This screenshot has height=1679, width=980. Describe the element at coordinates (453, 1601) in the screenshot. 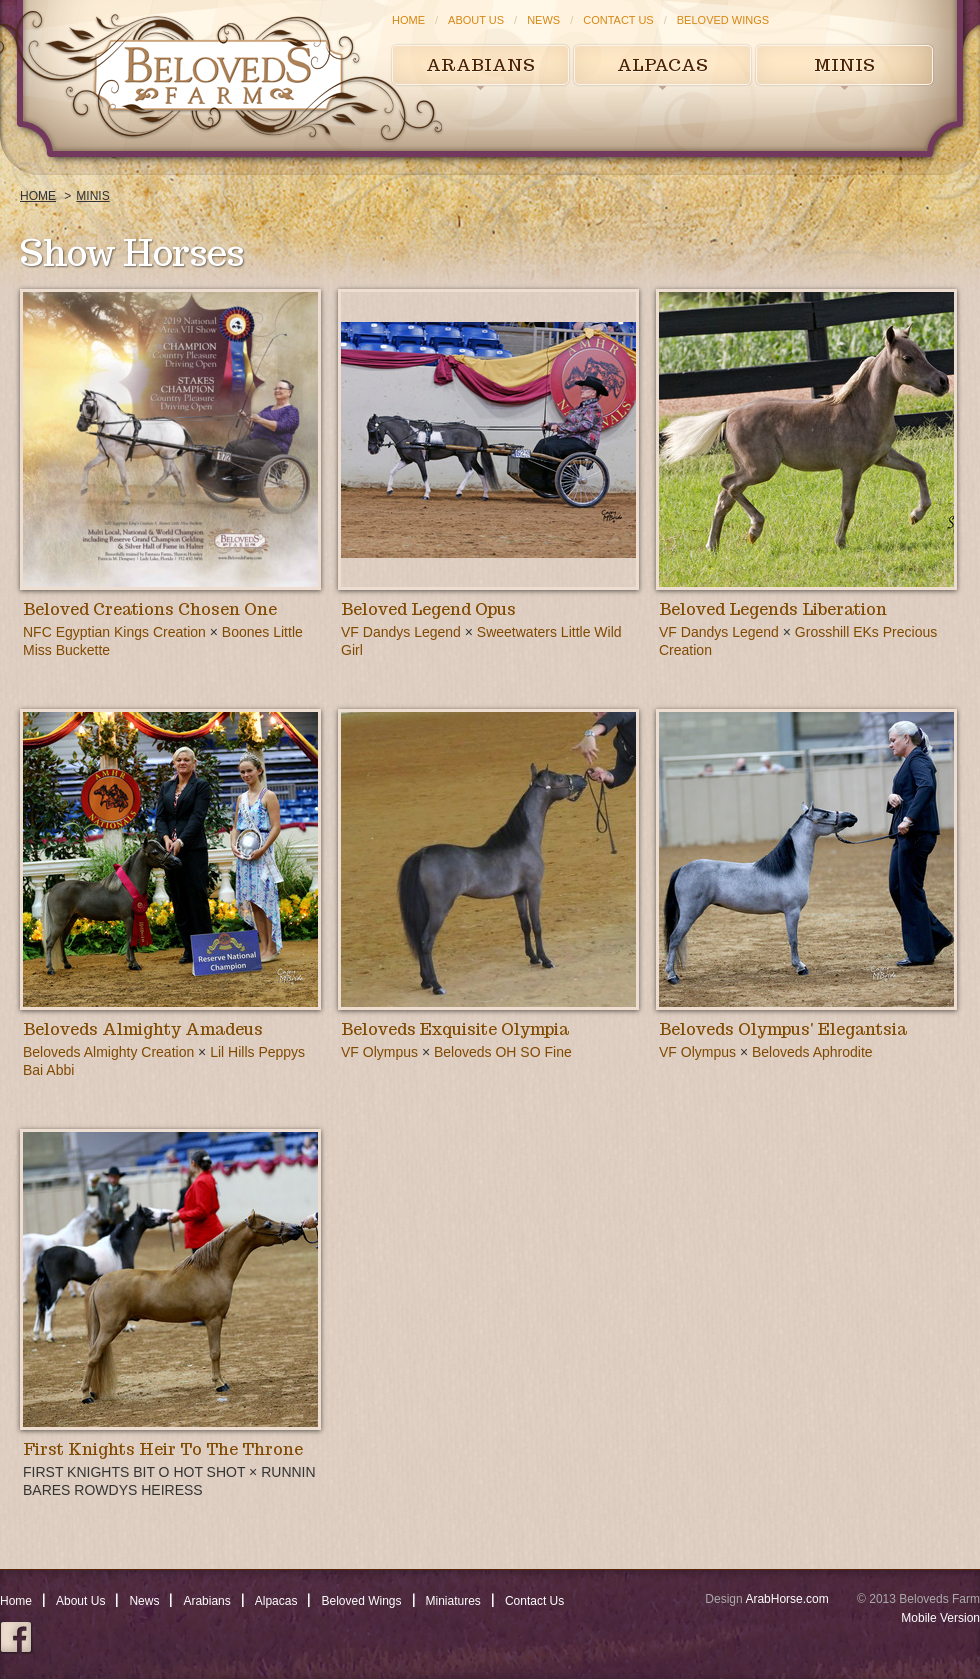

I see `Miniatures` at that location.